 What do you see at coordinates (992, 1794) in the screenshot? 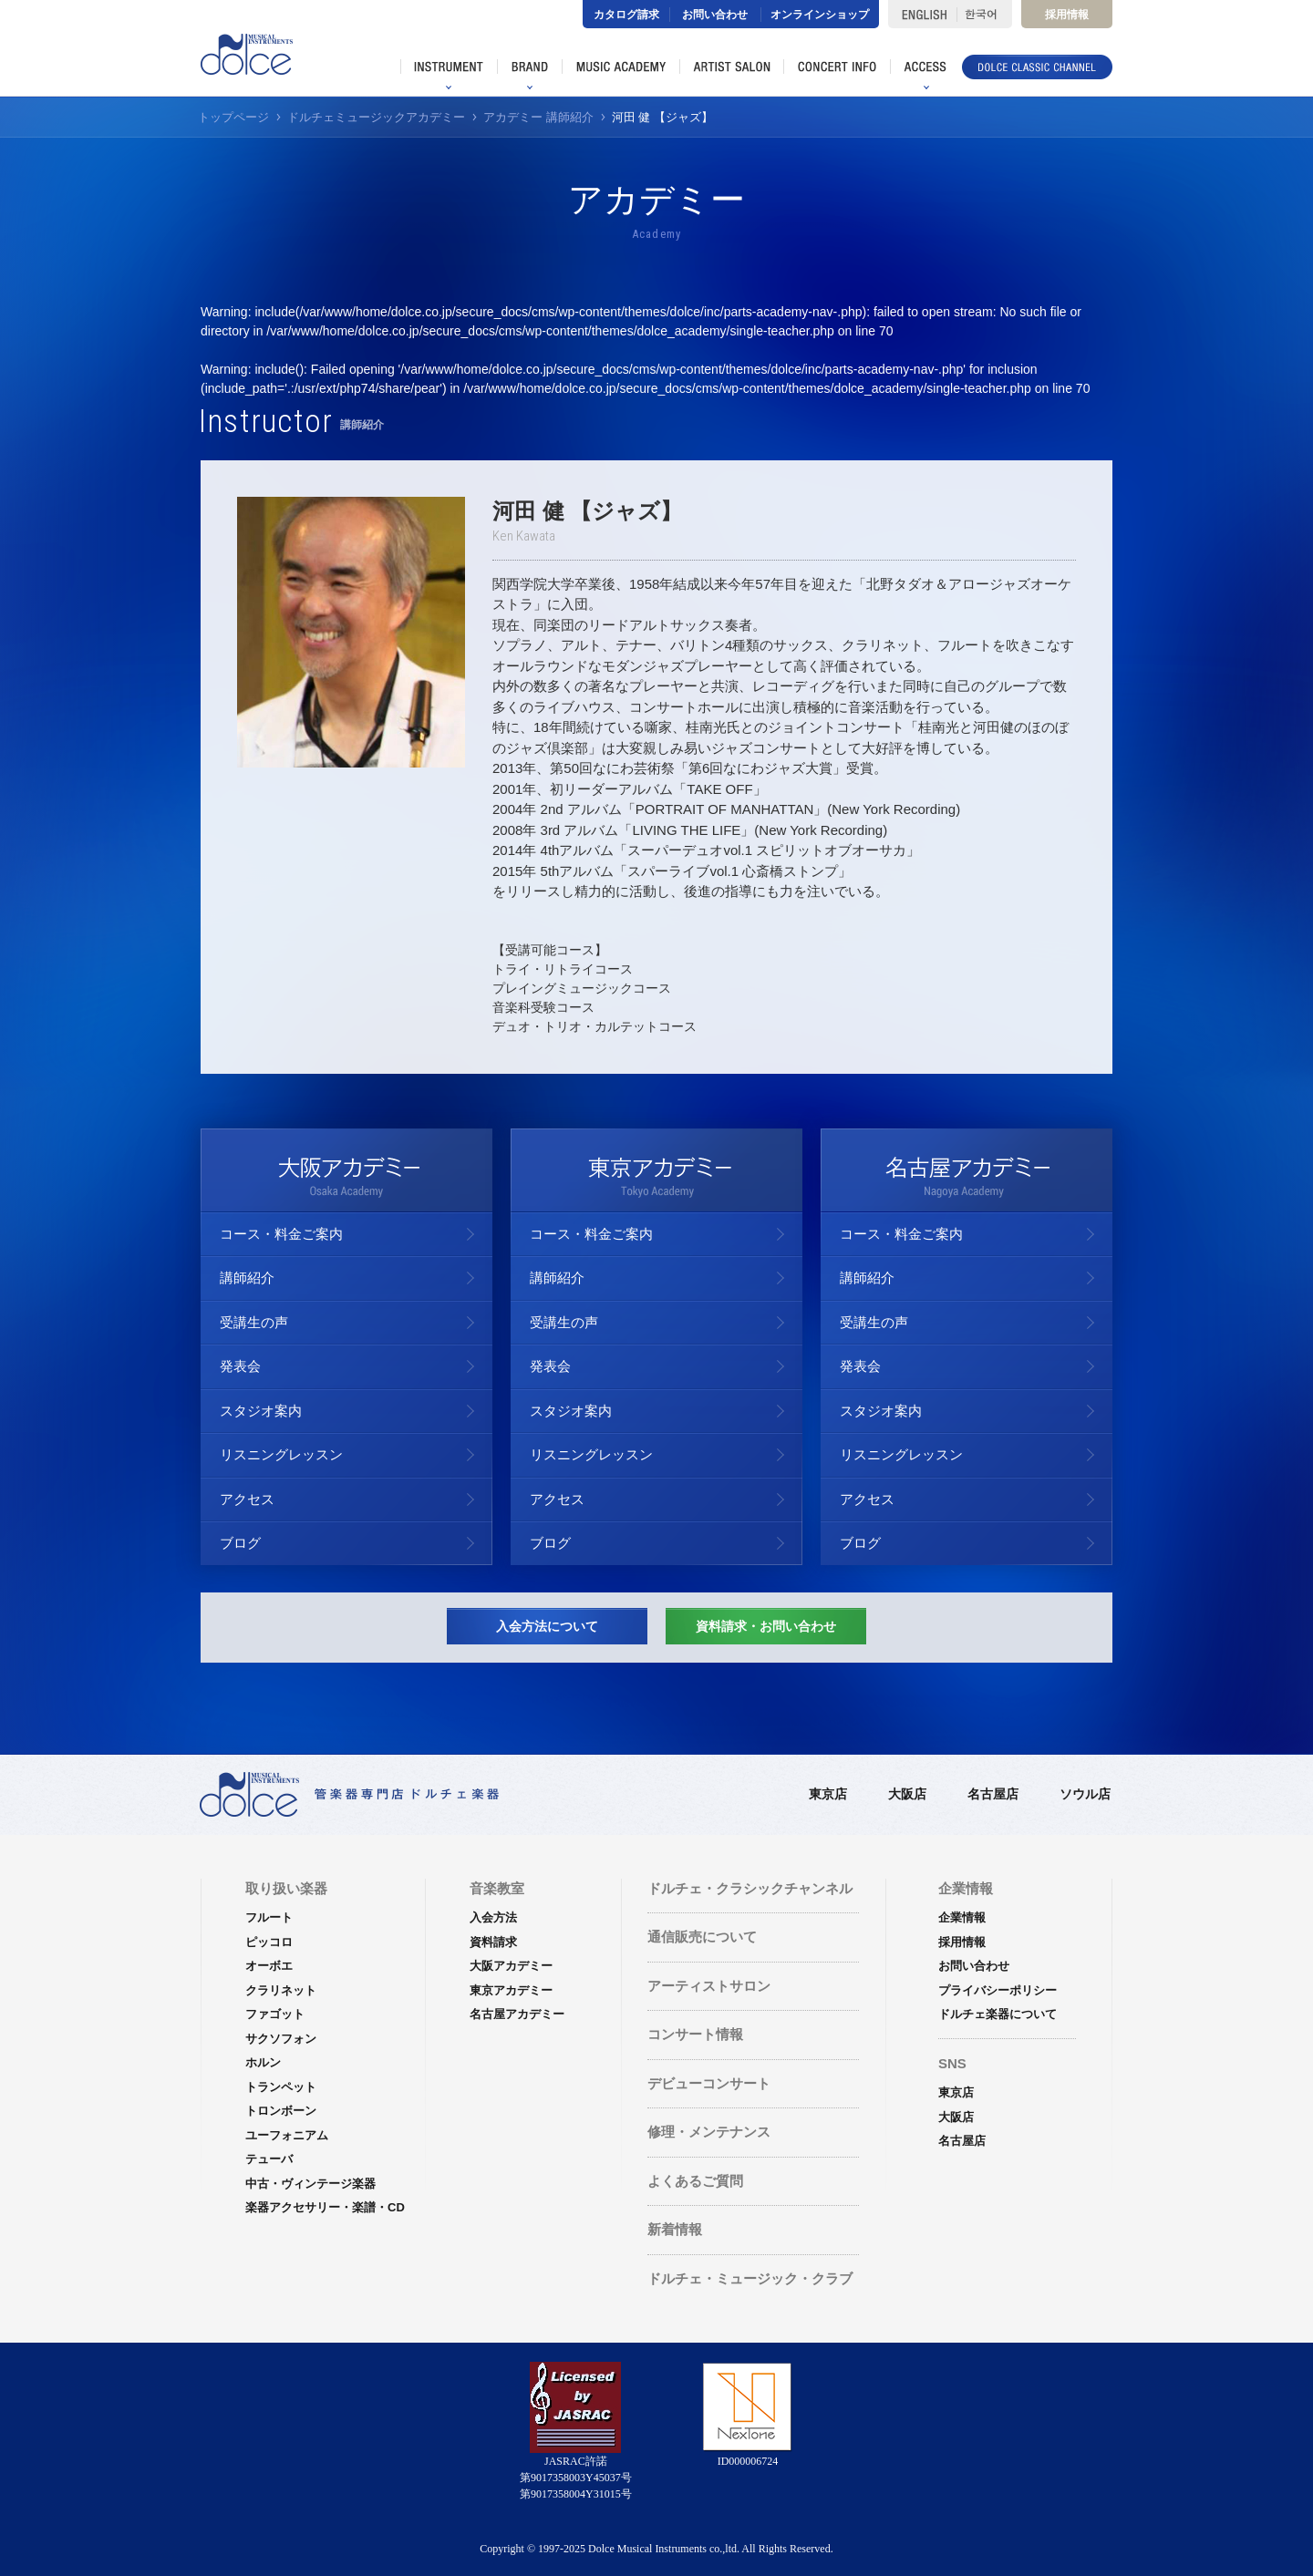
I see `名古屋店` at bounding box center [992, 1794].